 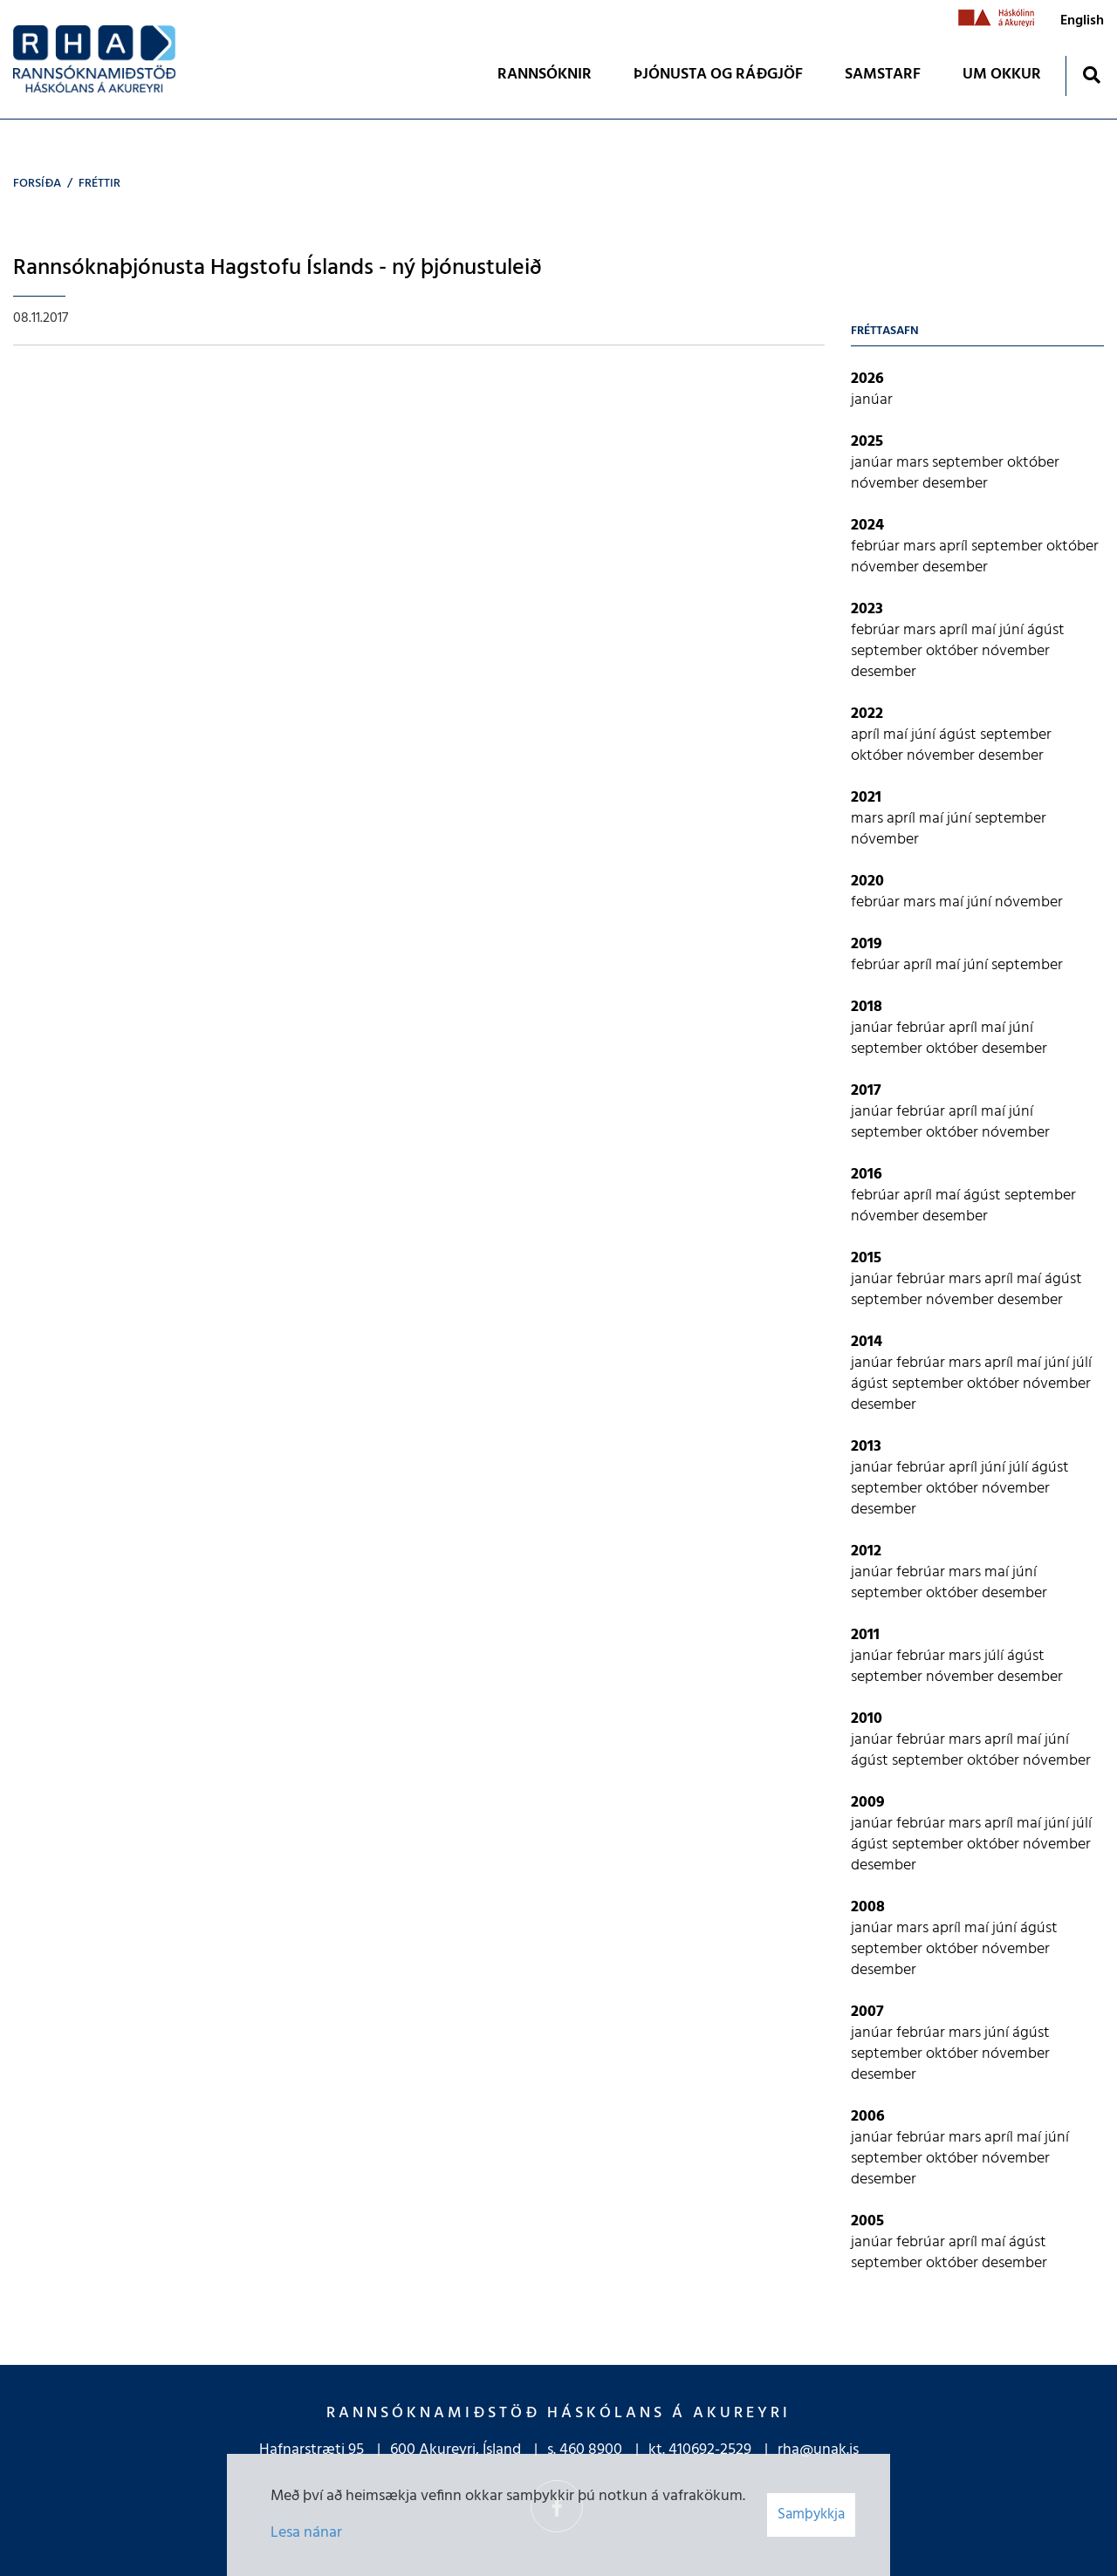 What do you see at coordinates (866, 1258) in the screenshot?
I see `2015` at bounding box center [866, 1258].